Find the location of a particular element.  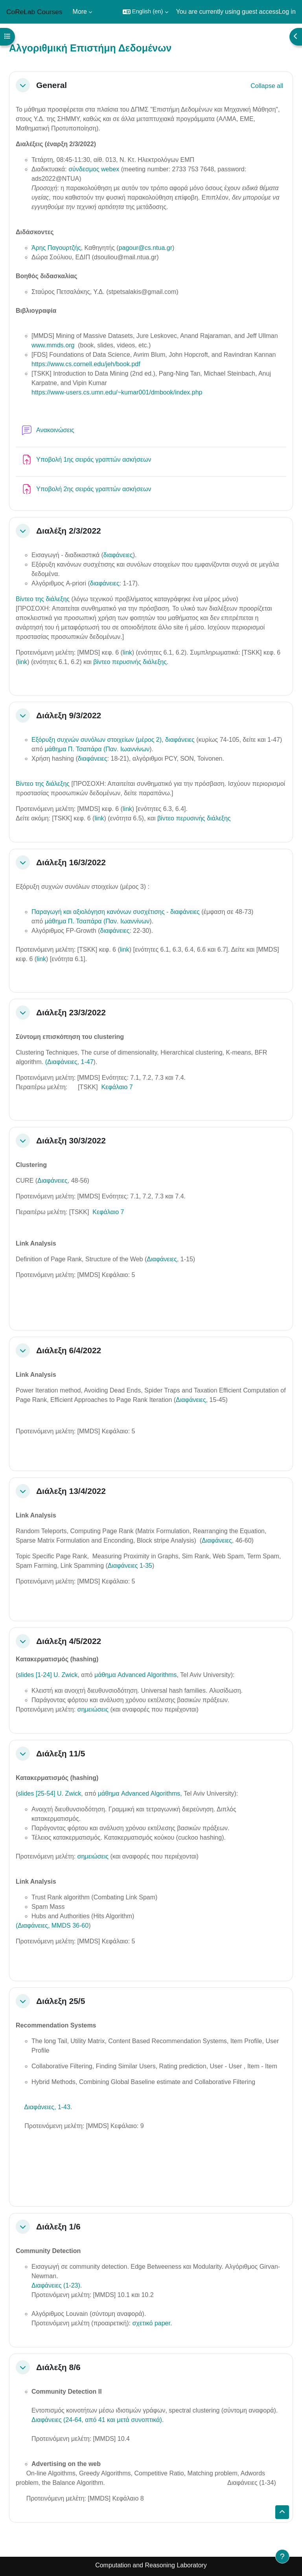

https://www.cs.cornell.edu/jeh/book.pdf is located at coordinates (85, 364).